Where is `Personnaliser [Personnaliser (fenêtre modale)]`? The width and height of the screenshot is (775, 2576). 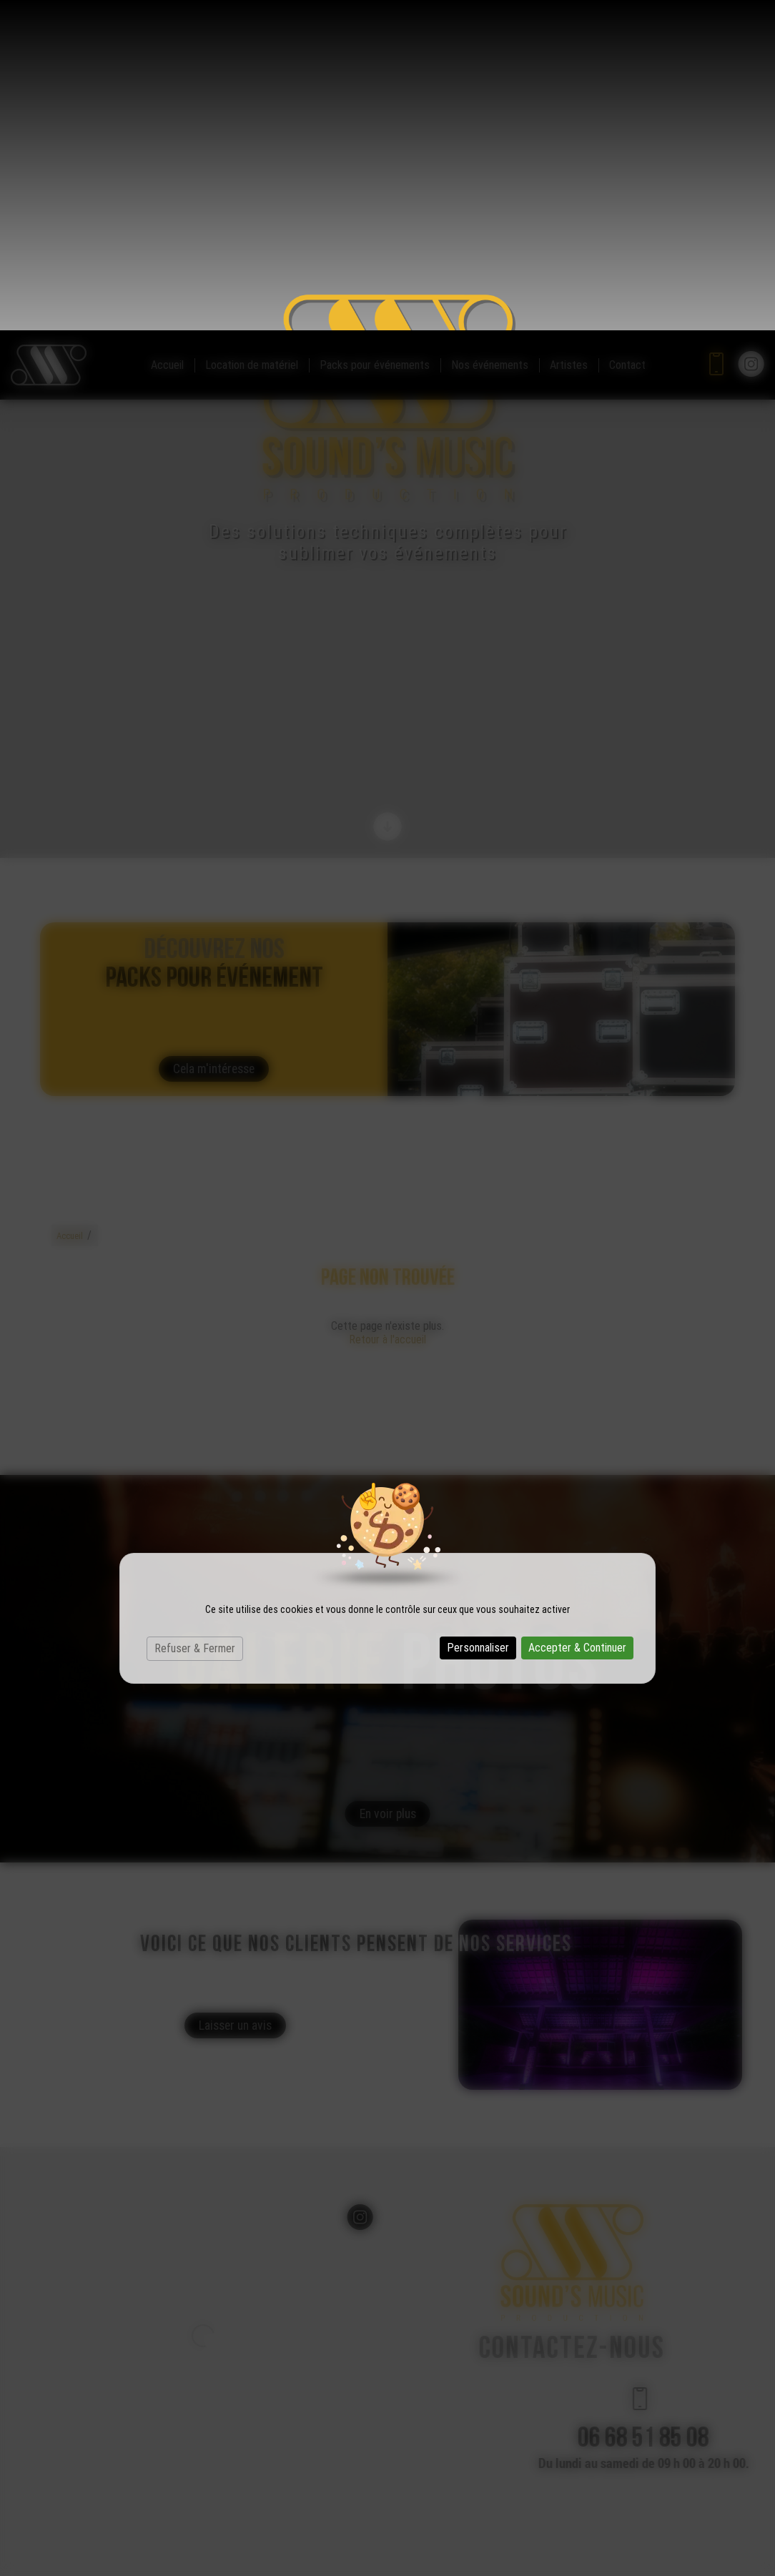
Personnaliser [Personnaliser (fenêtre modale)] is located at coordinates (478, 1317).